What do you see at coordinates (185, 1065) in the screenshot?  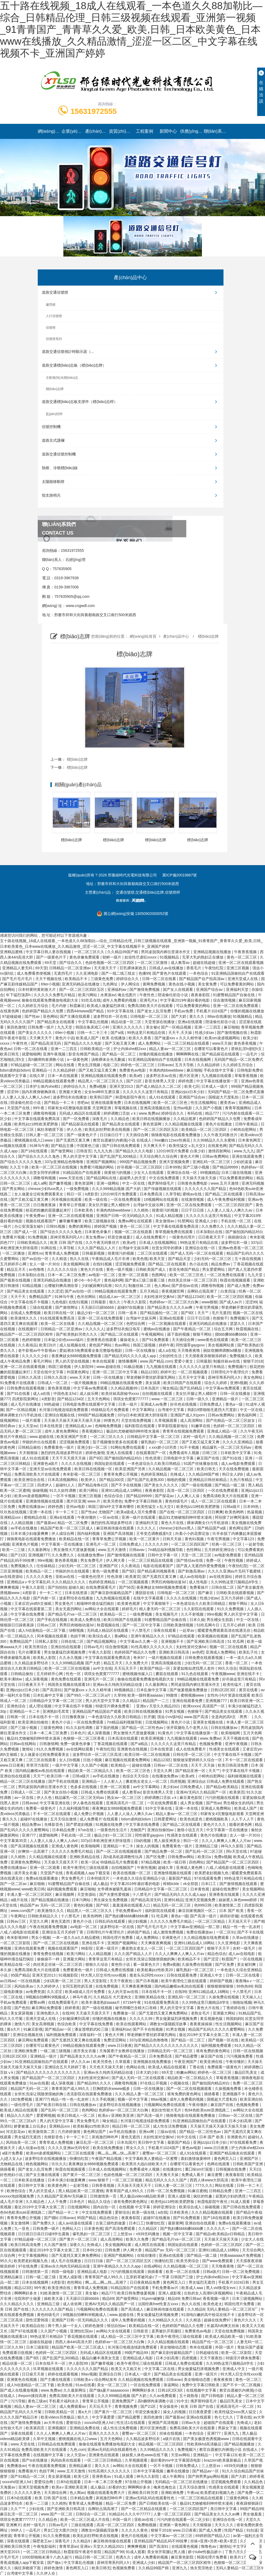 I see `五月天导航` at bounding box center [185, 1065].